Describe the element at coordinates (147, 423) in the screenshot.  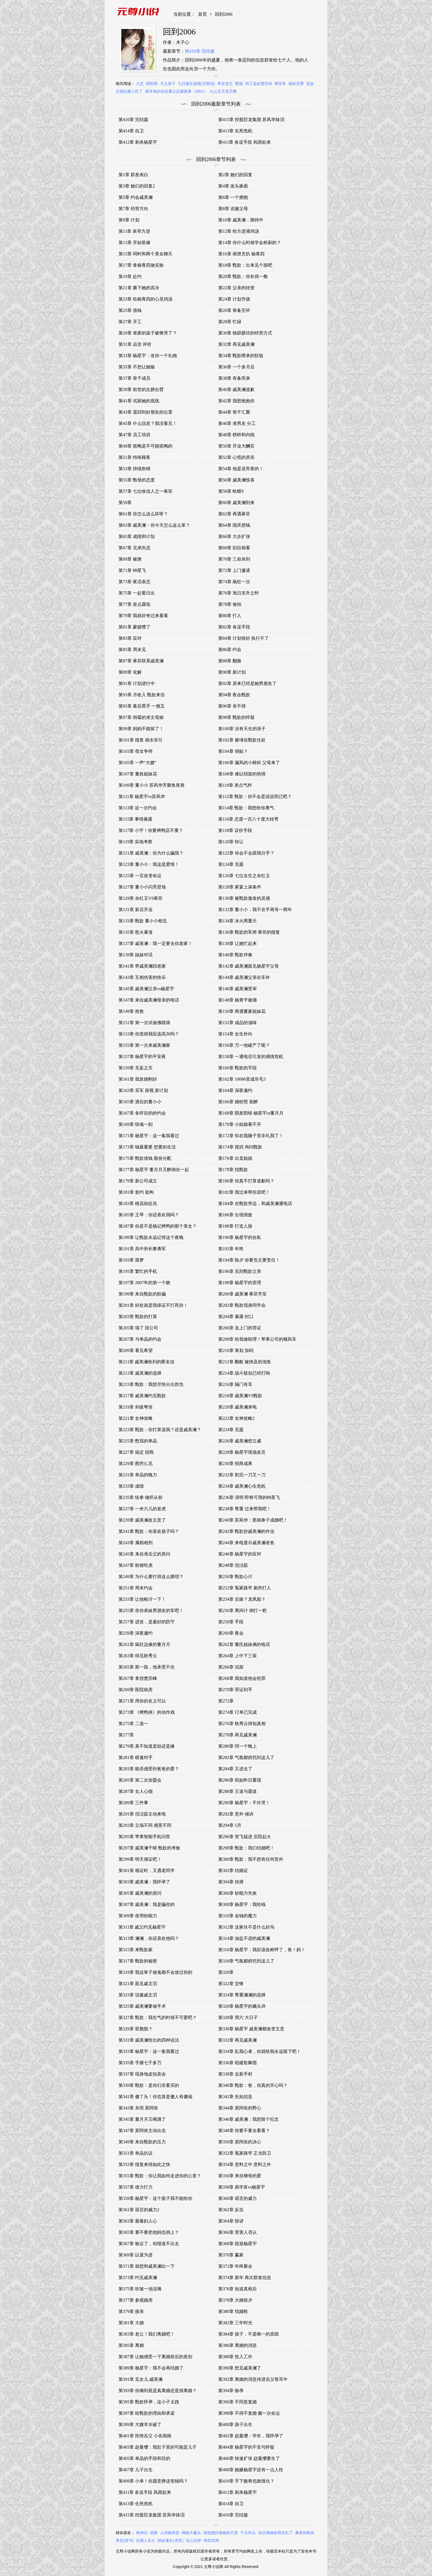
I see `第45章 什么信息？我没看见！` at that location.